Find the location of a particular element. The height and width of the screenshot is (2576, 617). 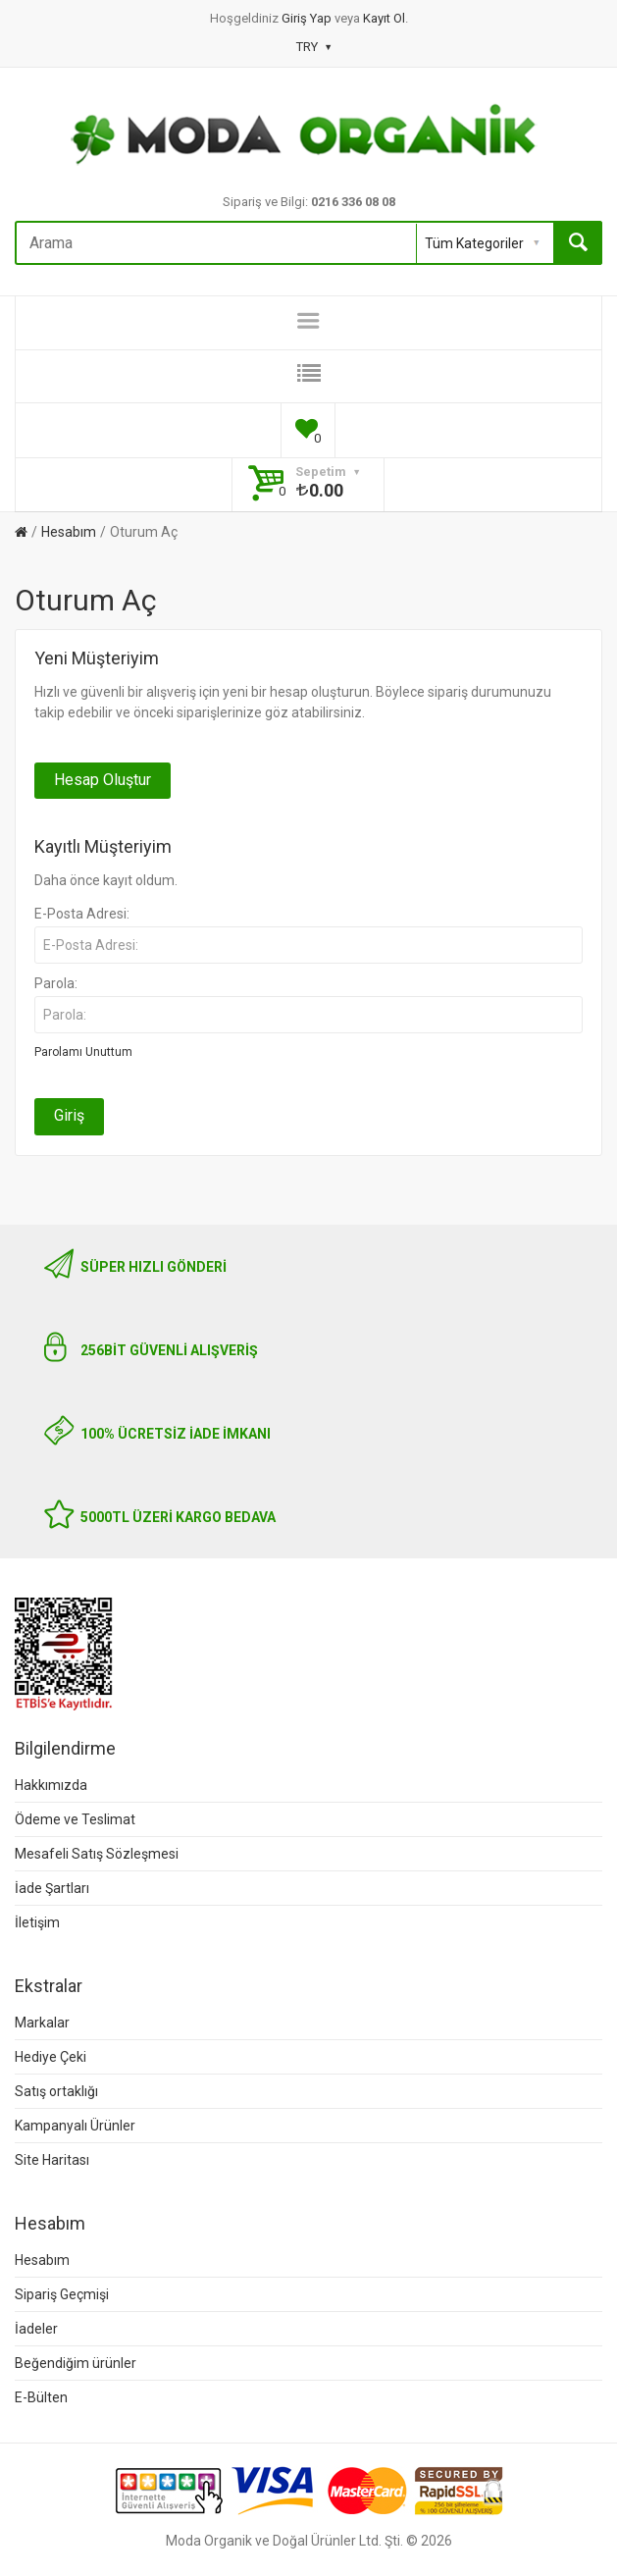

Parolamı Unuttum is located at coordinates (83, 1052).